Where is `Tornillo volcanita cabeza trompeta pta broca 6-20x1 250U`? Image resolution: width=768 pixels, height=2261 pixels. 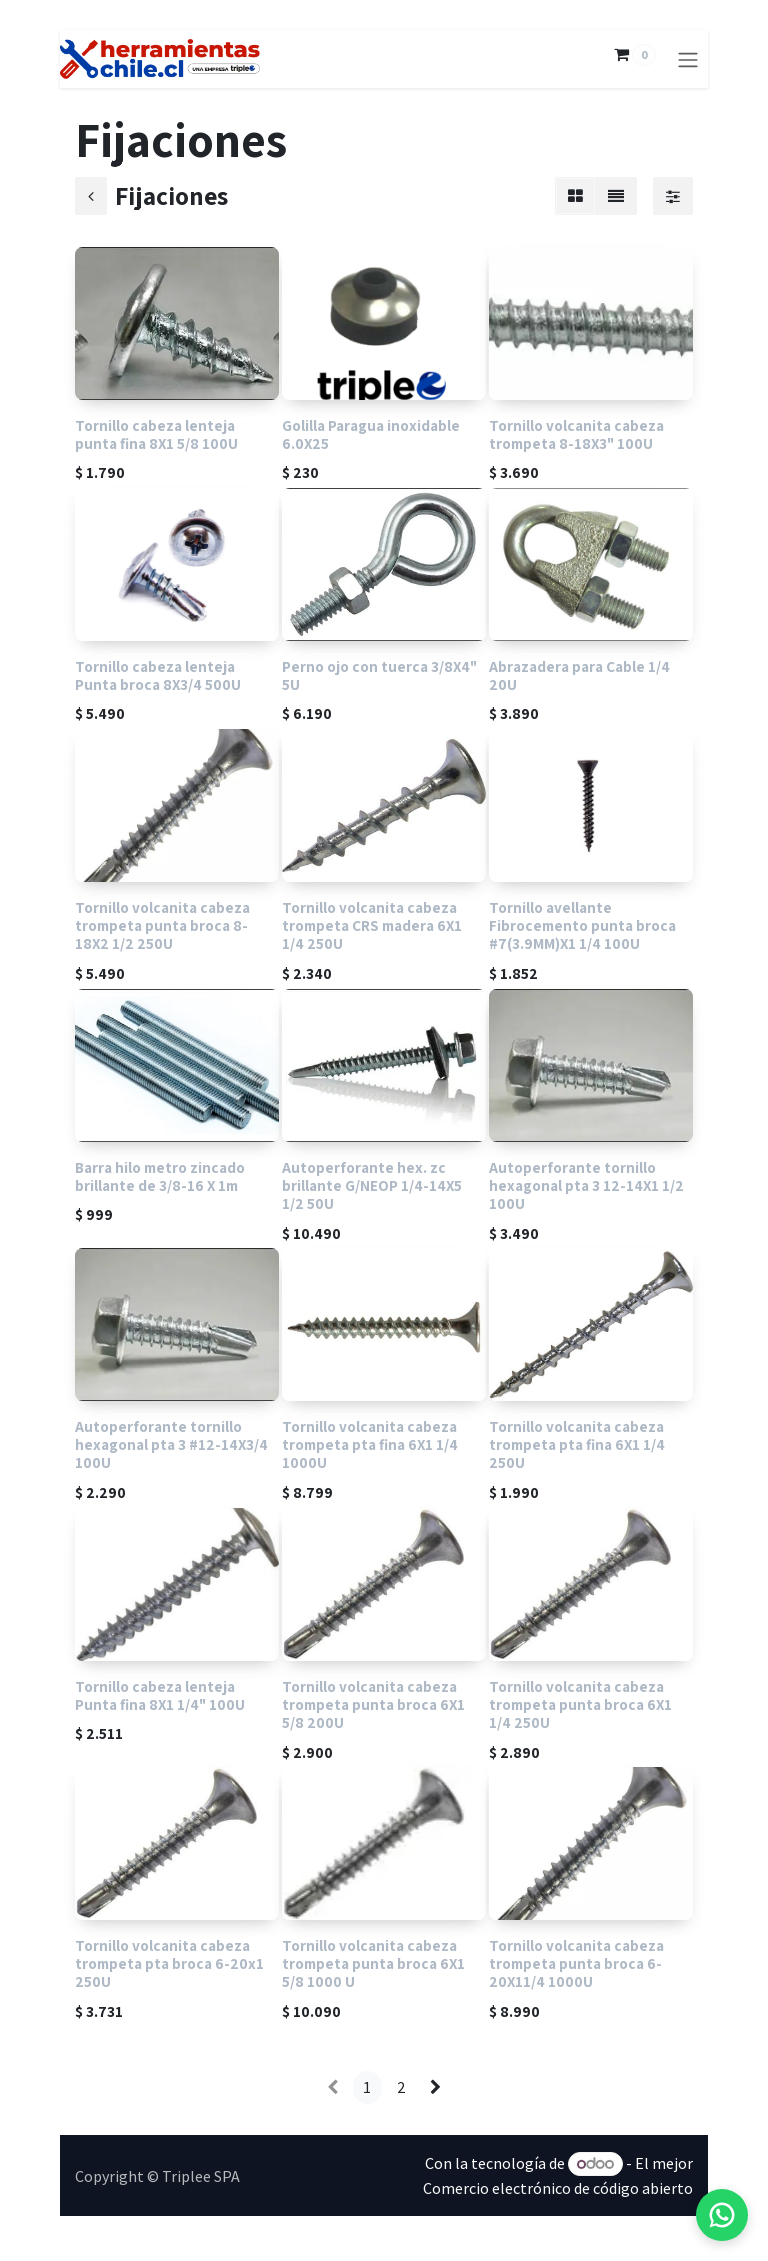 Tornillo volcanita cabeza trompeta pta broca 6-20x1 250U is located at coordinates (169, 1963).